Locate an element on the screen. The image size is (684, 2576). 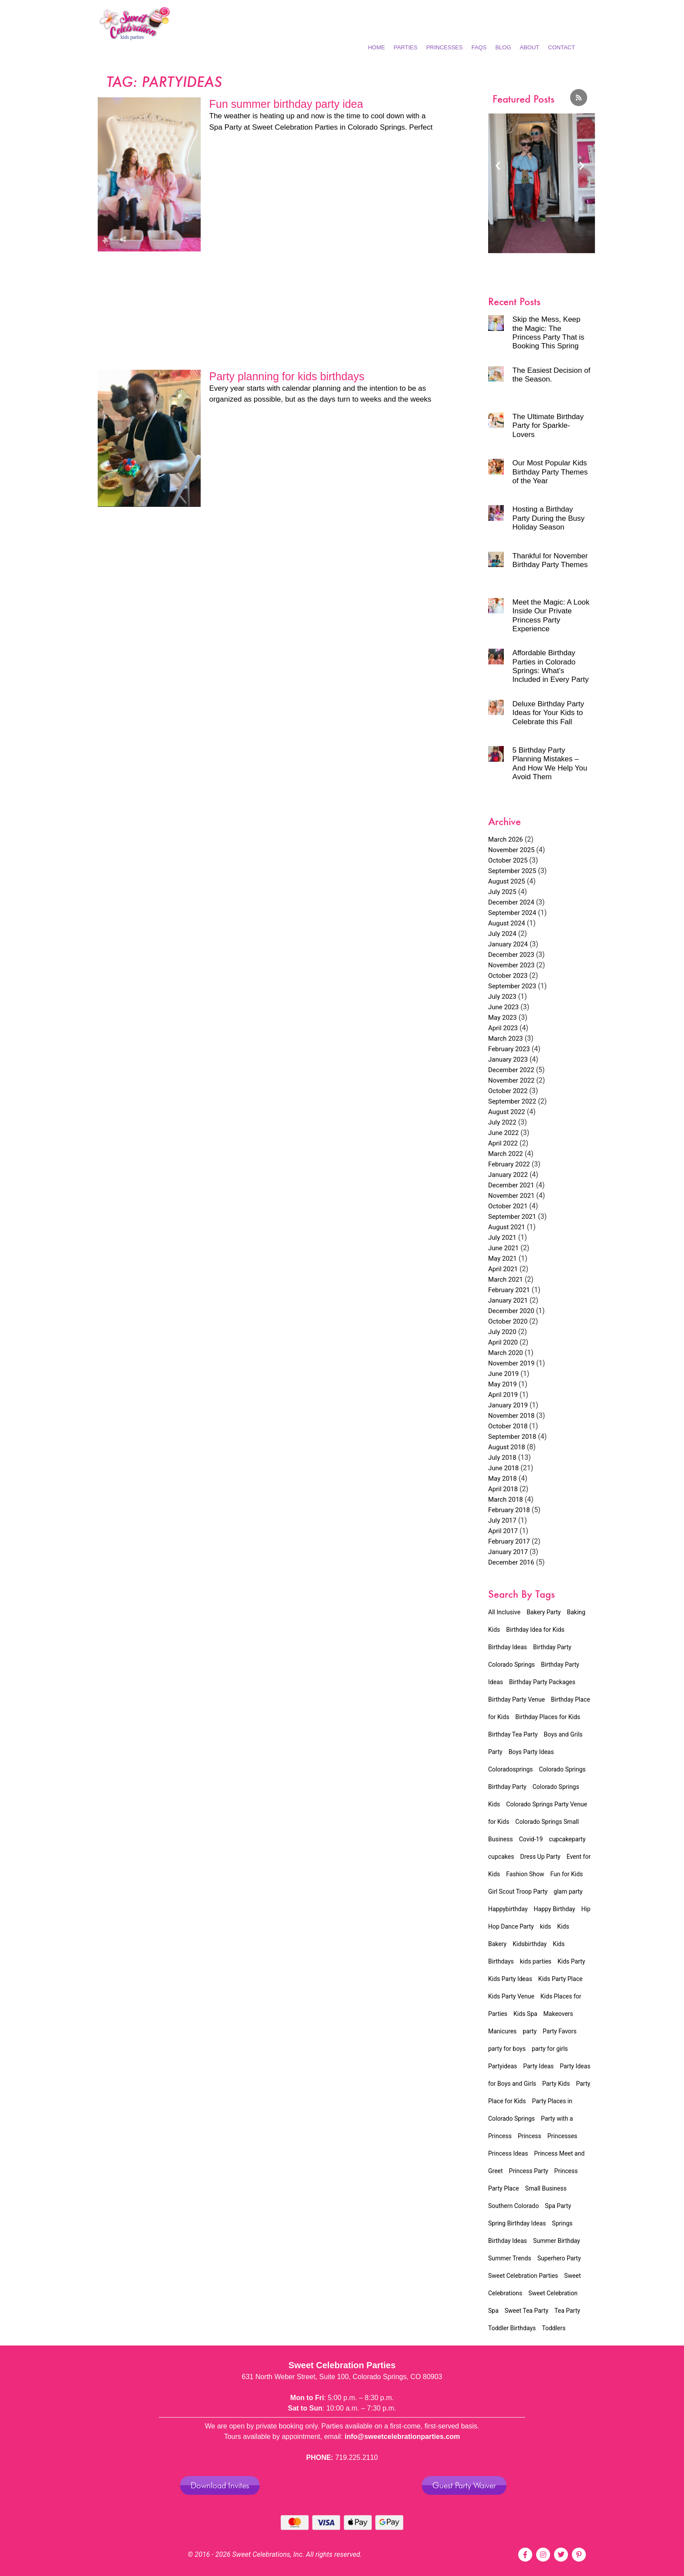
May 2018 is located at coordinates (502, 1478).